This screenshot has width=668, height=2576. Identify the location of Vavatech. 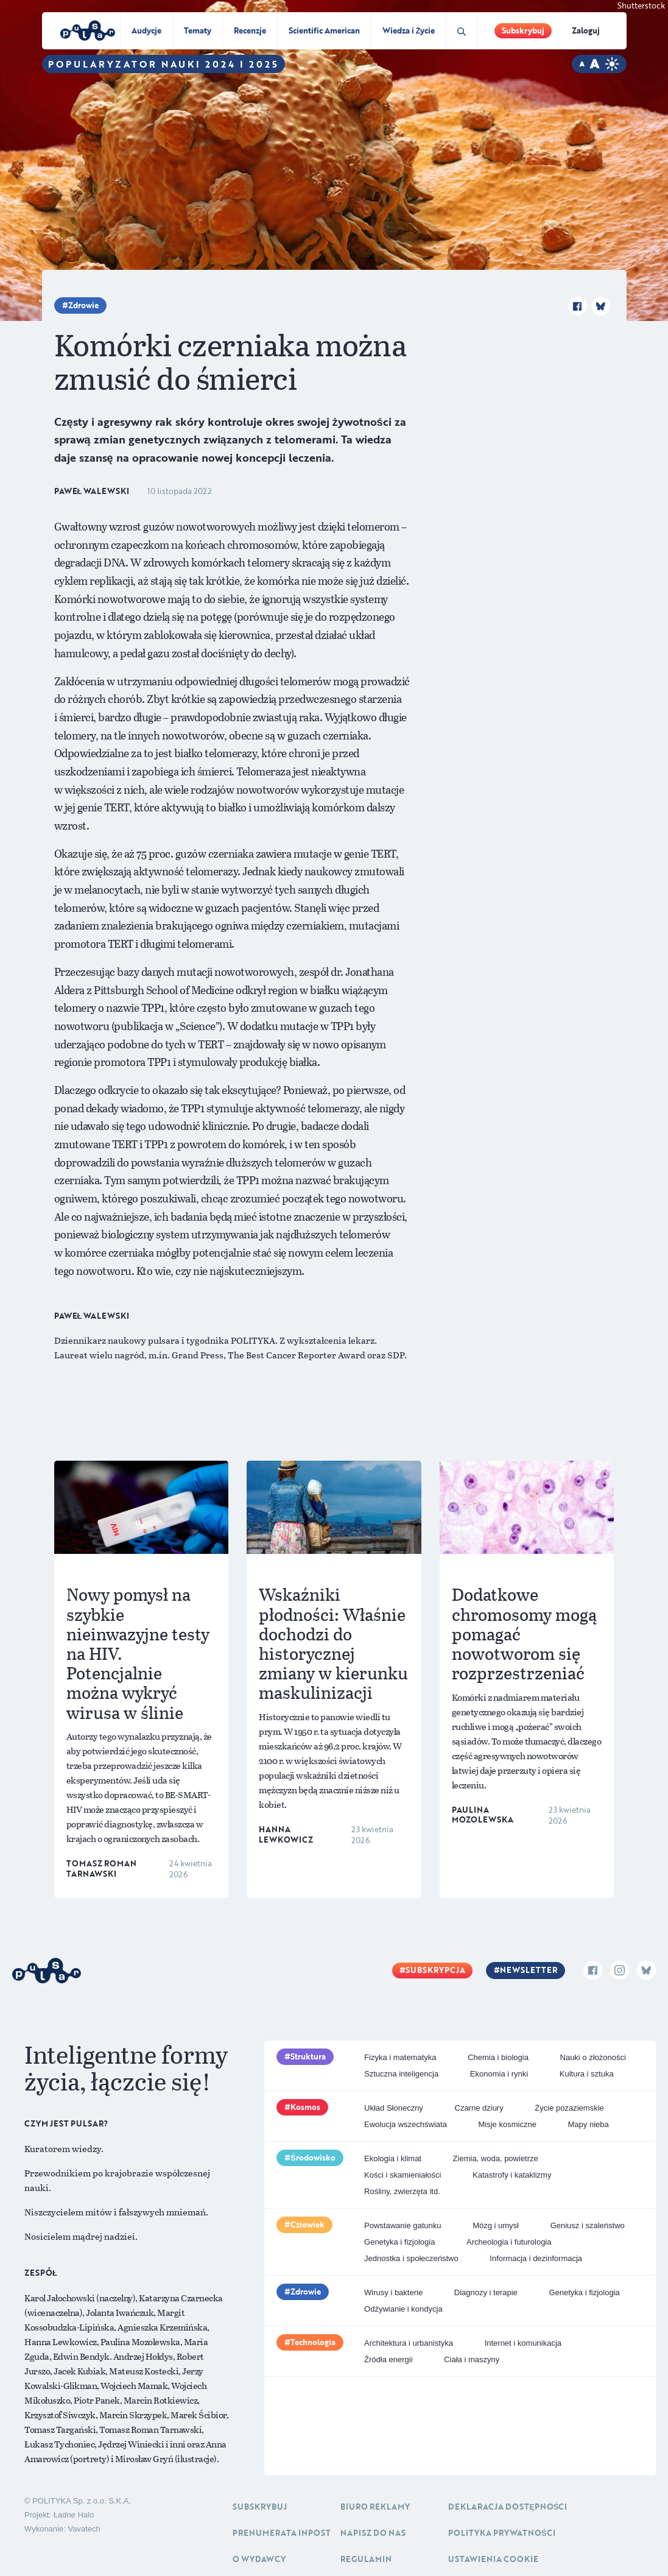
(84, 2528).